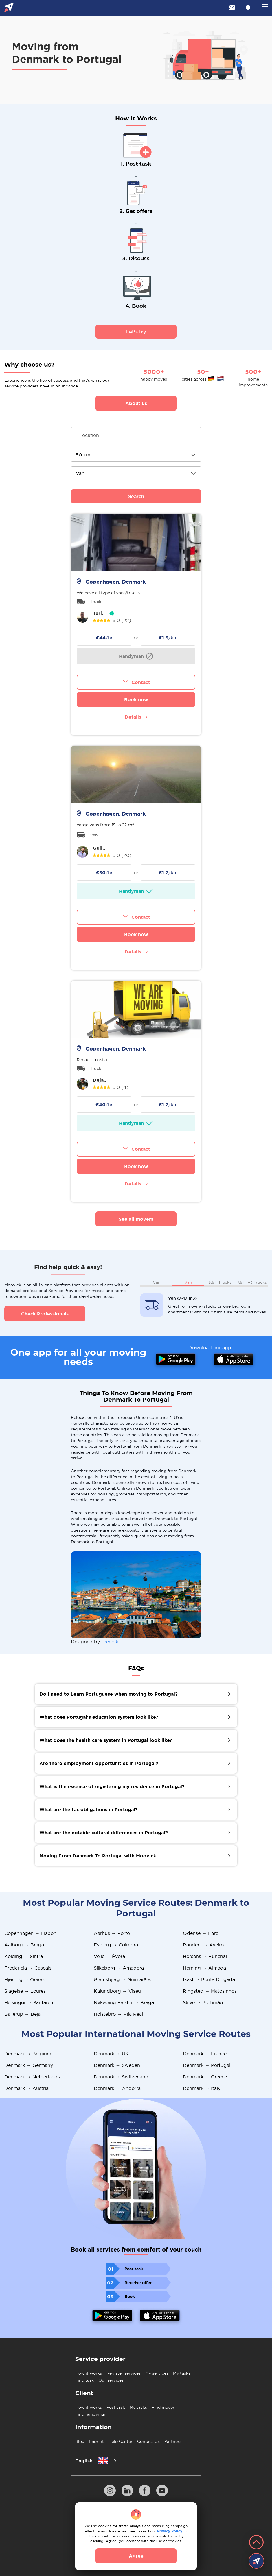 The height and width of the screenshot is (2576, 272). Describe the element at coordinates (88, 2373) in the screenshot. I see `How it works` at that location.